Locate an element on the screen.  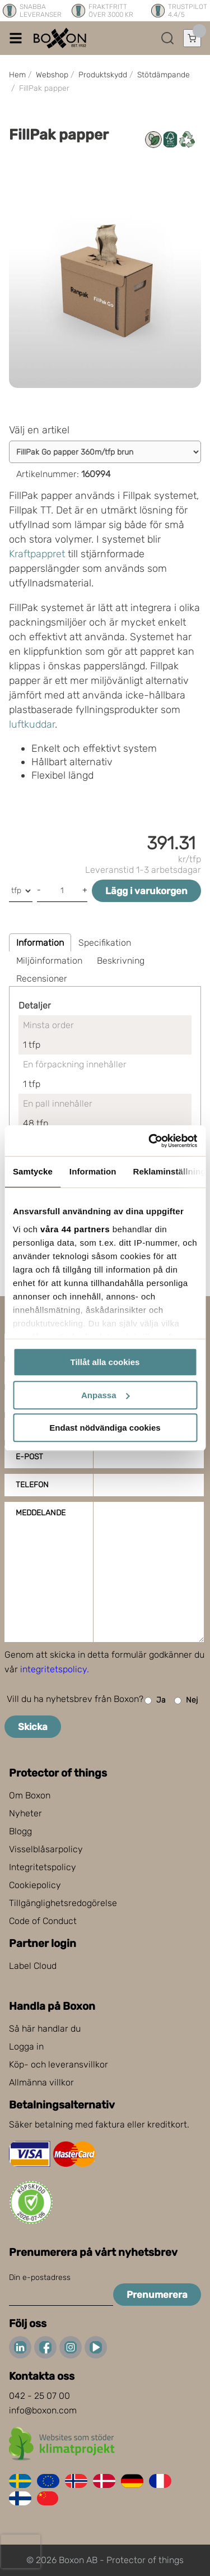
Meddelande is located at coordinates (41, 1513).